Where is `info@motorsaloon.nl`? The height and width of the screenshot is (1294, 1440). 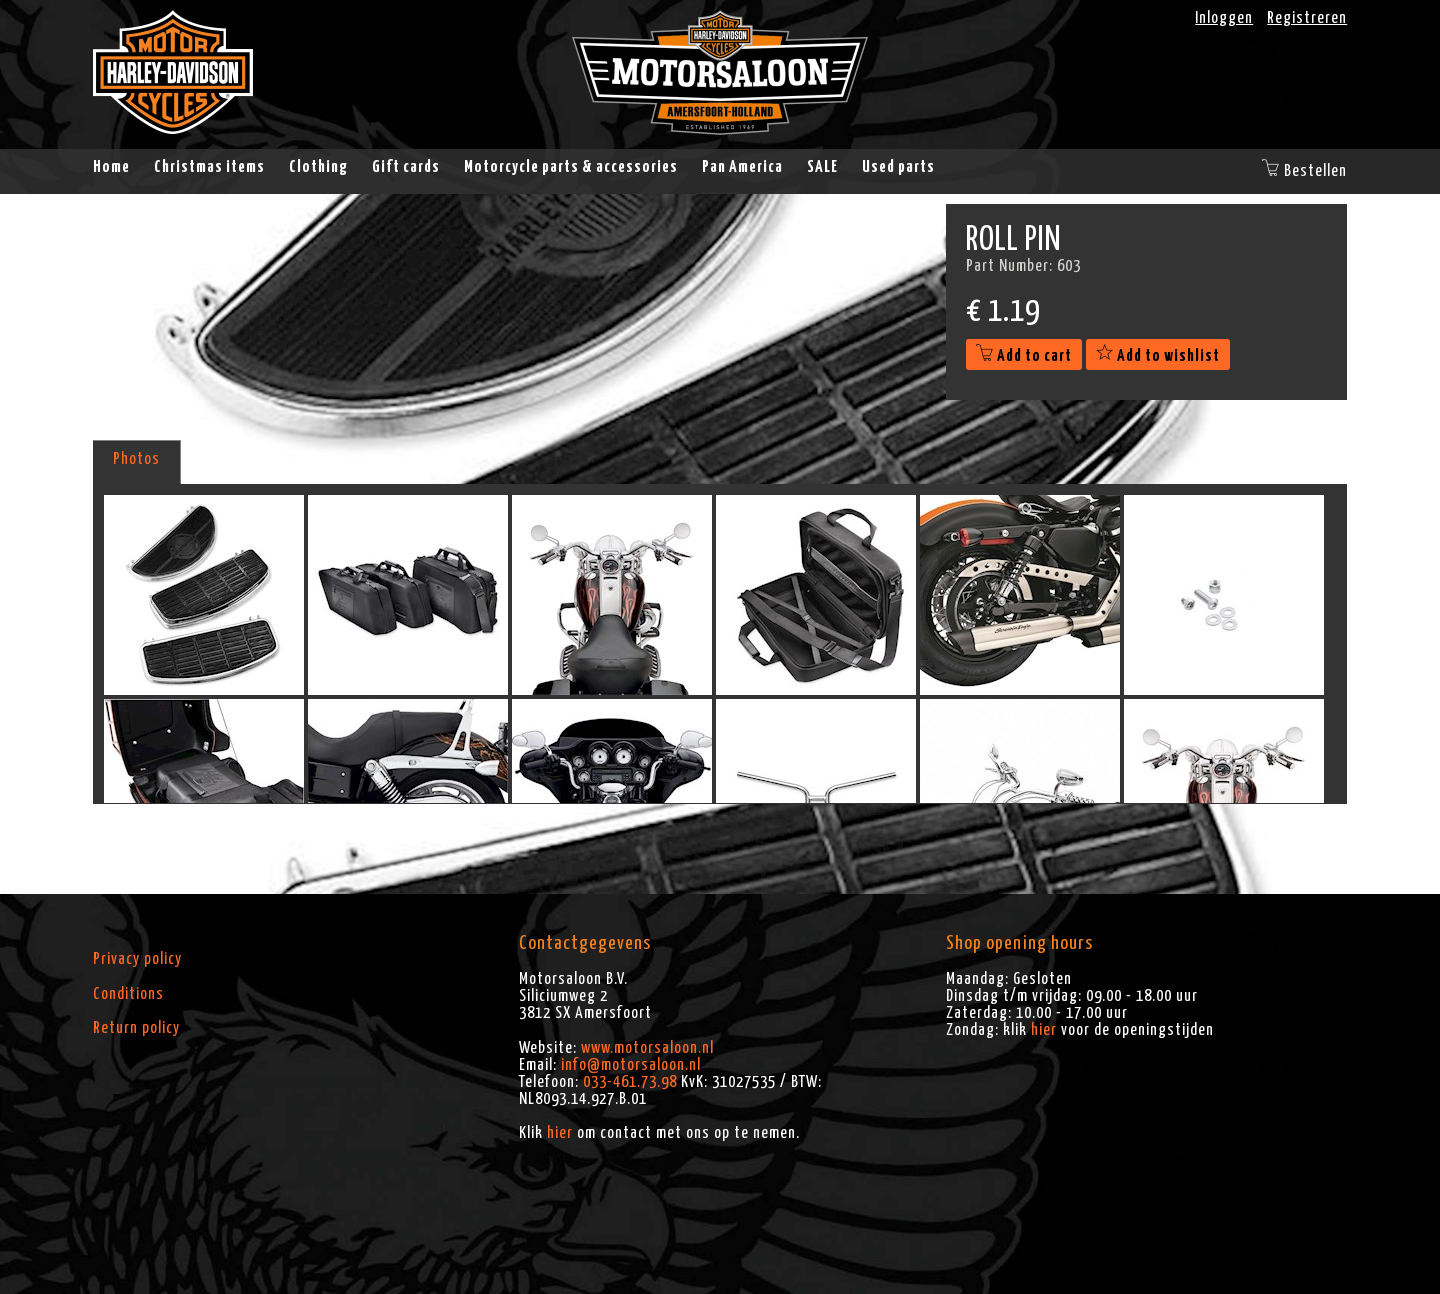
info@motorsaloon.nl is located at coordinates (631, 1065).